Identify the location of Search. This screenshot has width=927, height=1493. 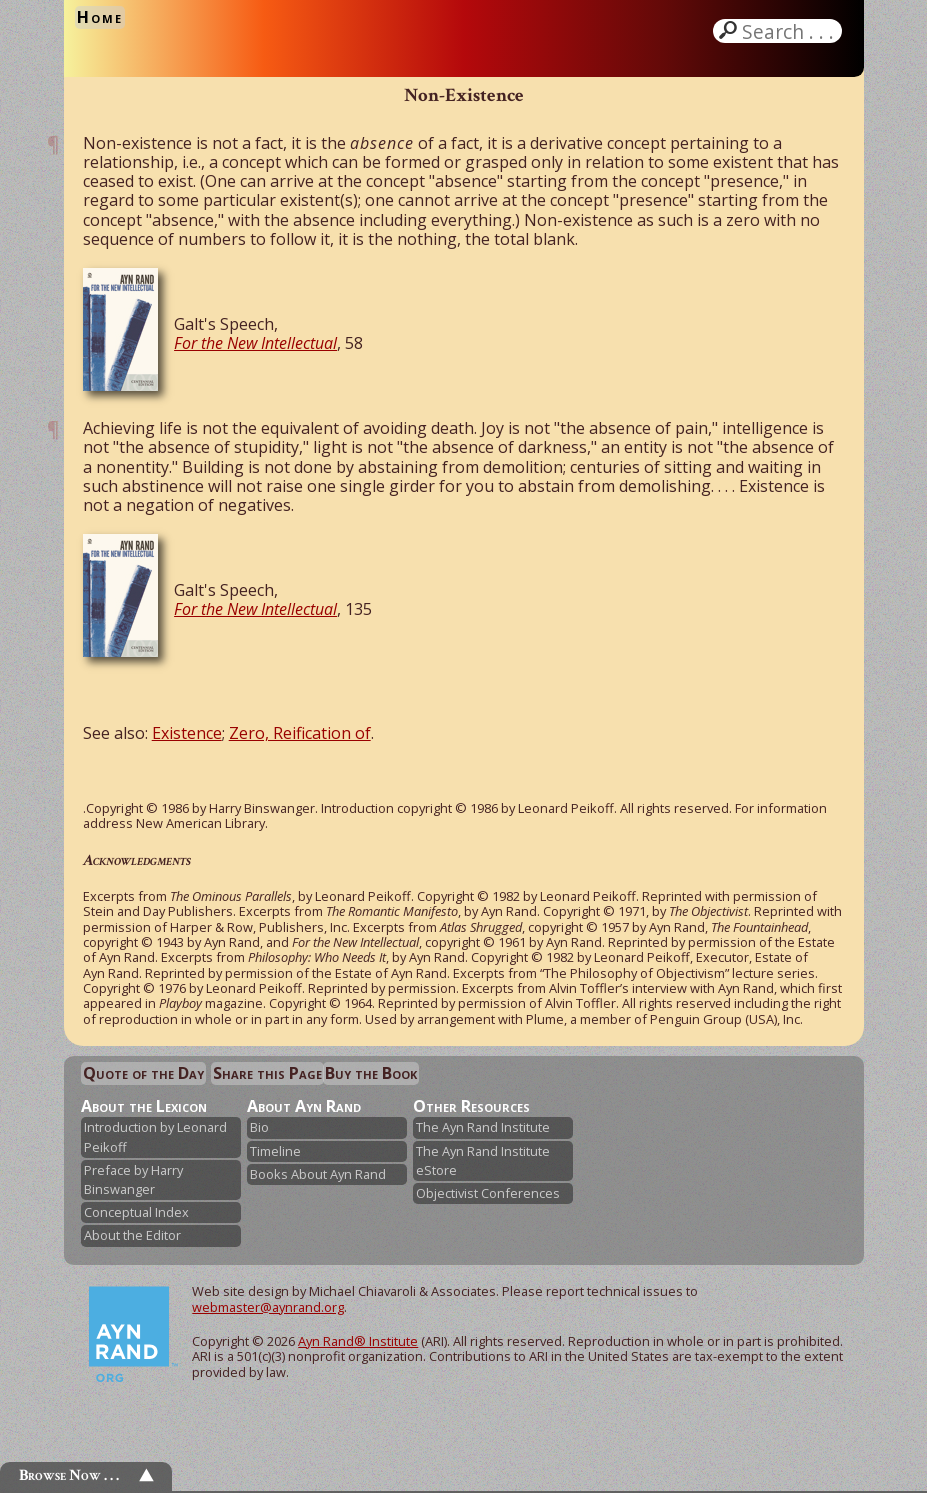
(790, 31).